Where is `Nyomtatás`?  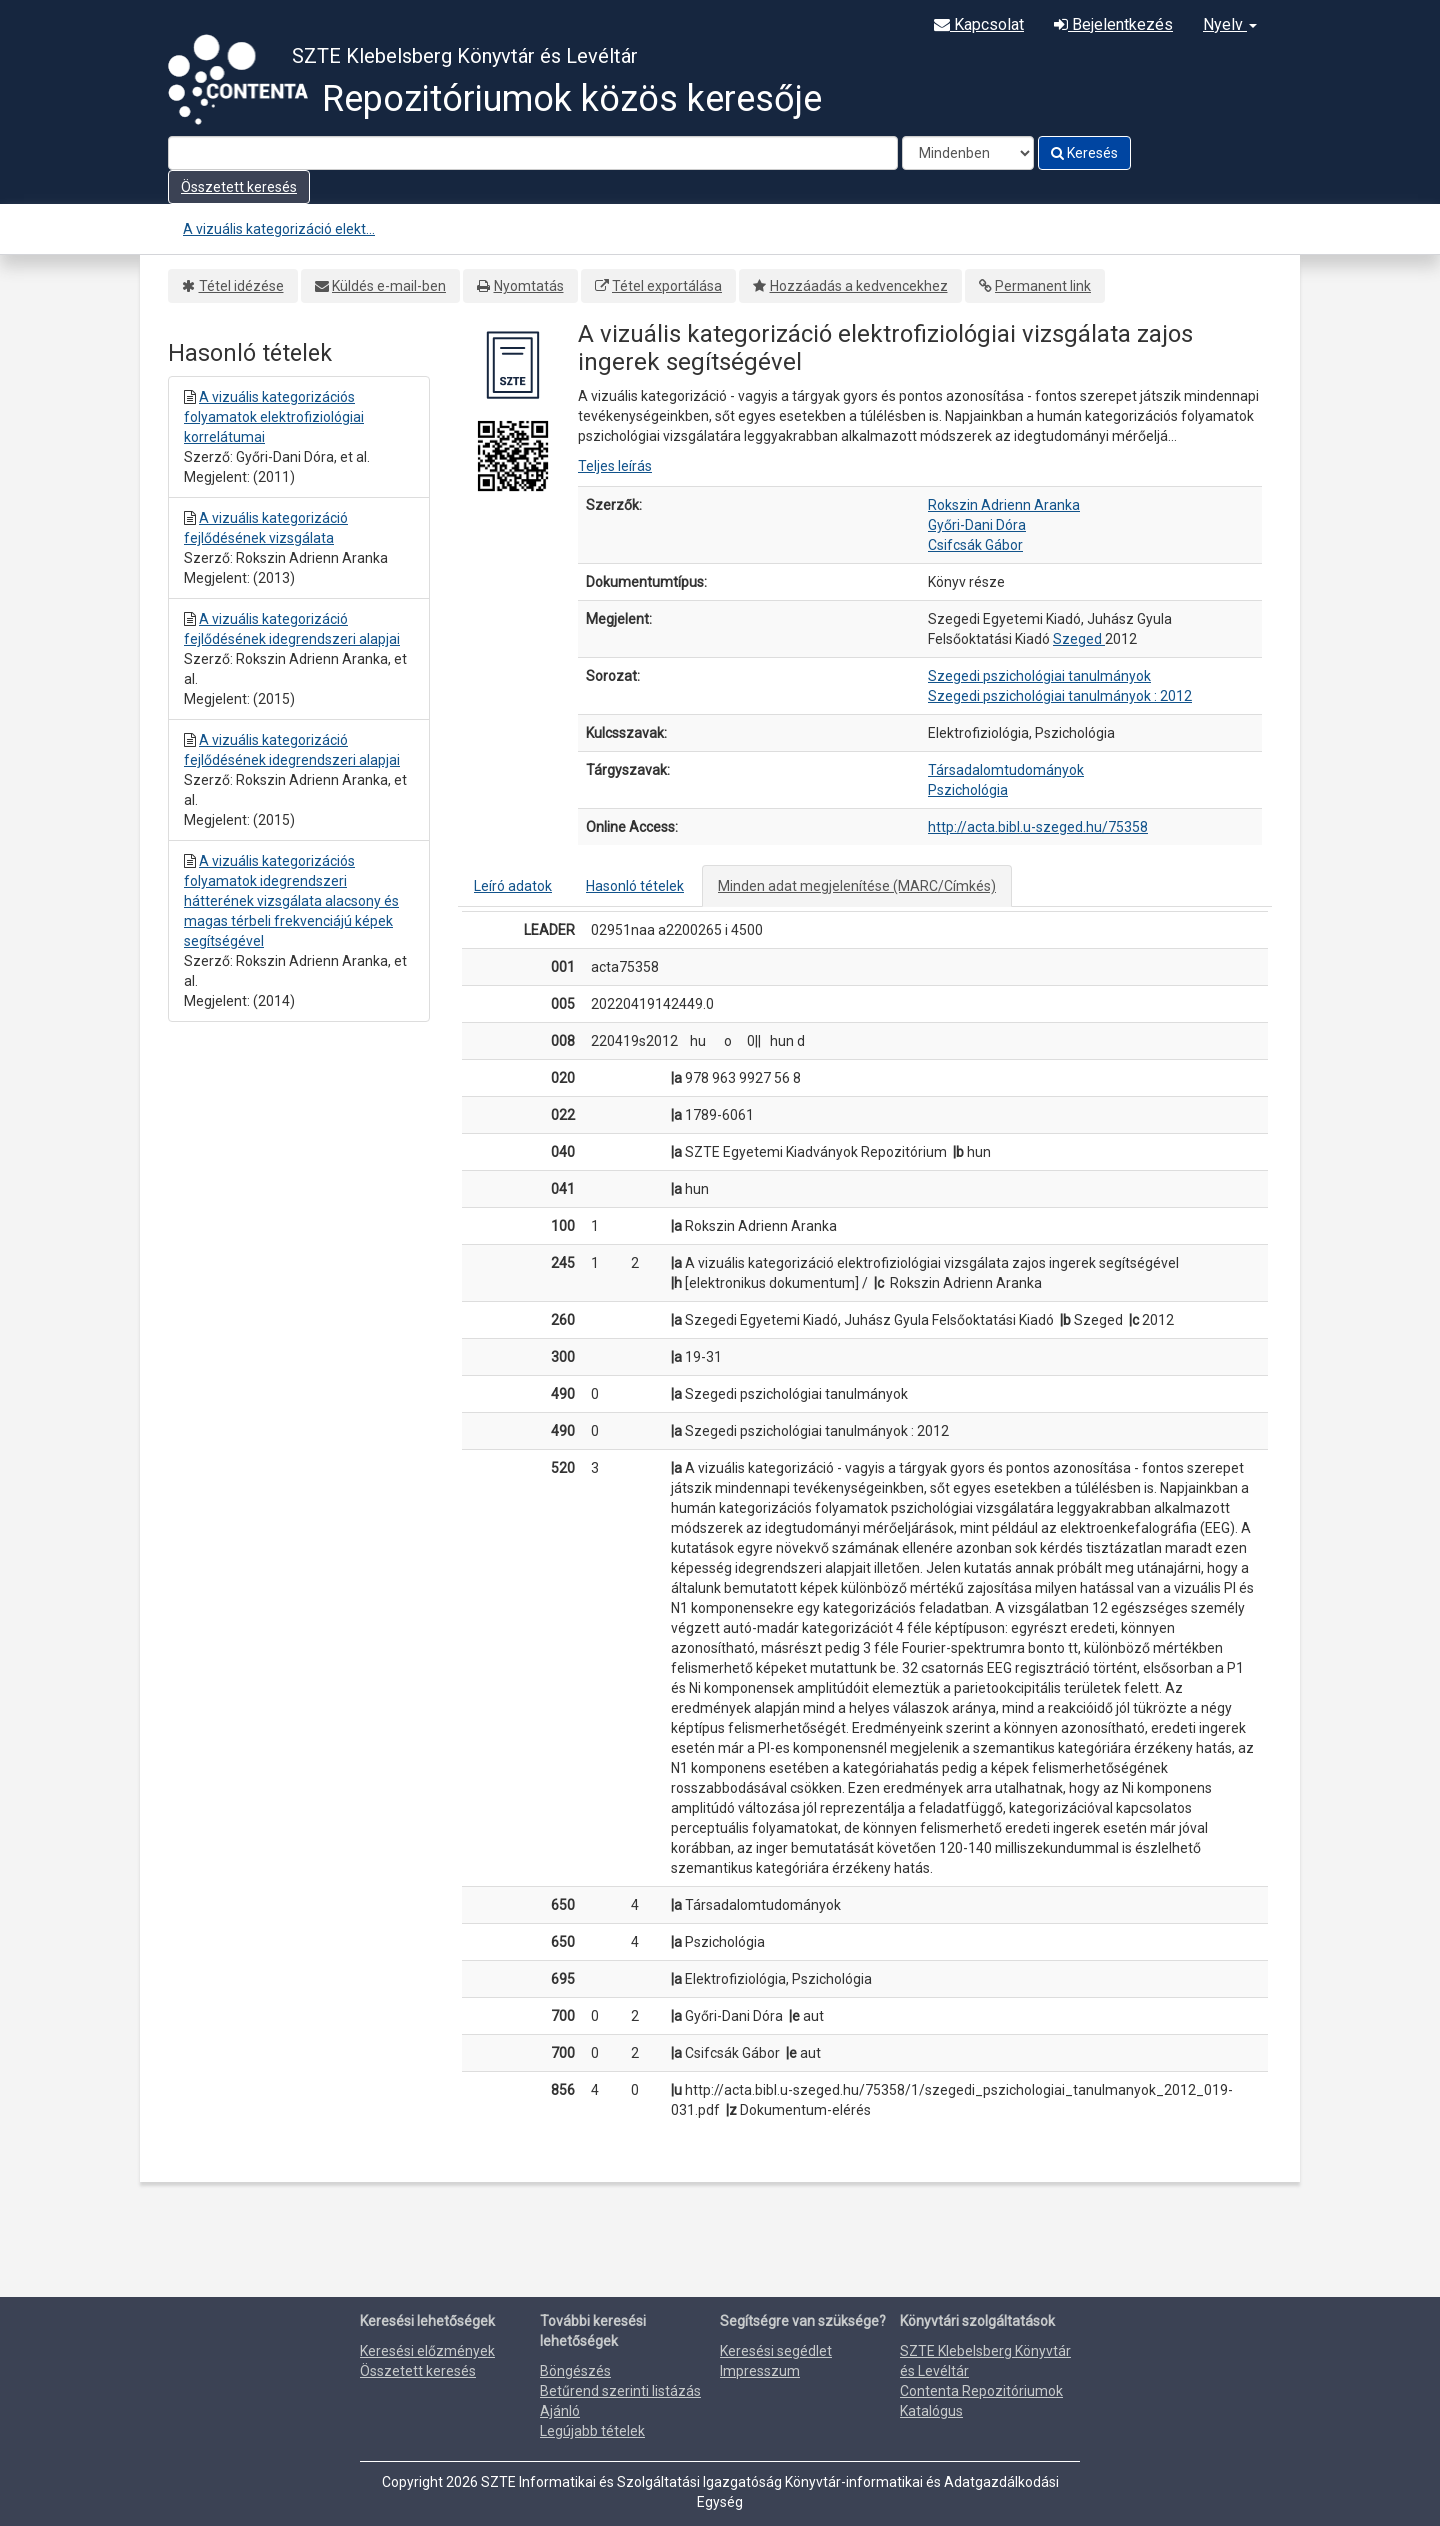 Nyomtatás is located at coordinates (529, 286).